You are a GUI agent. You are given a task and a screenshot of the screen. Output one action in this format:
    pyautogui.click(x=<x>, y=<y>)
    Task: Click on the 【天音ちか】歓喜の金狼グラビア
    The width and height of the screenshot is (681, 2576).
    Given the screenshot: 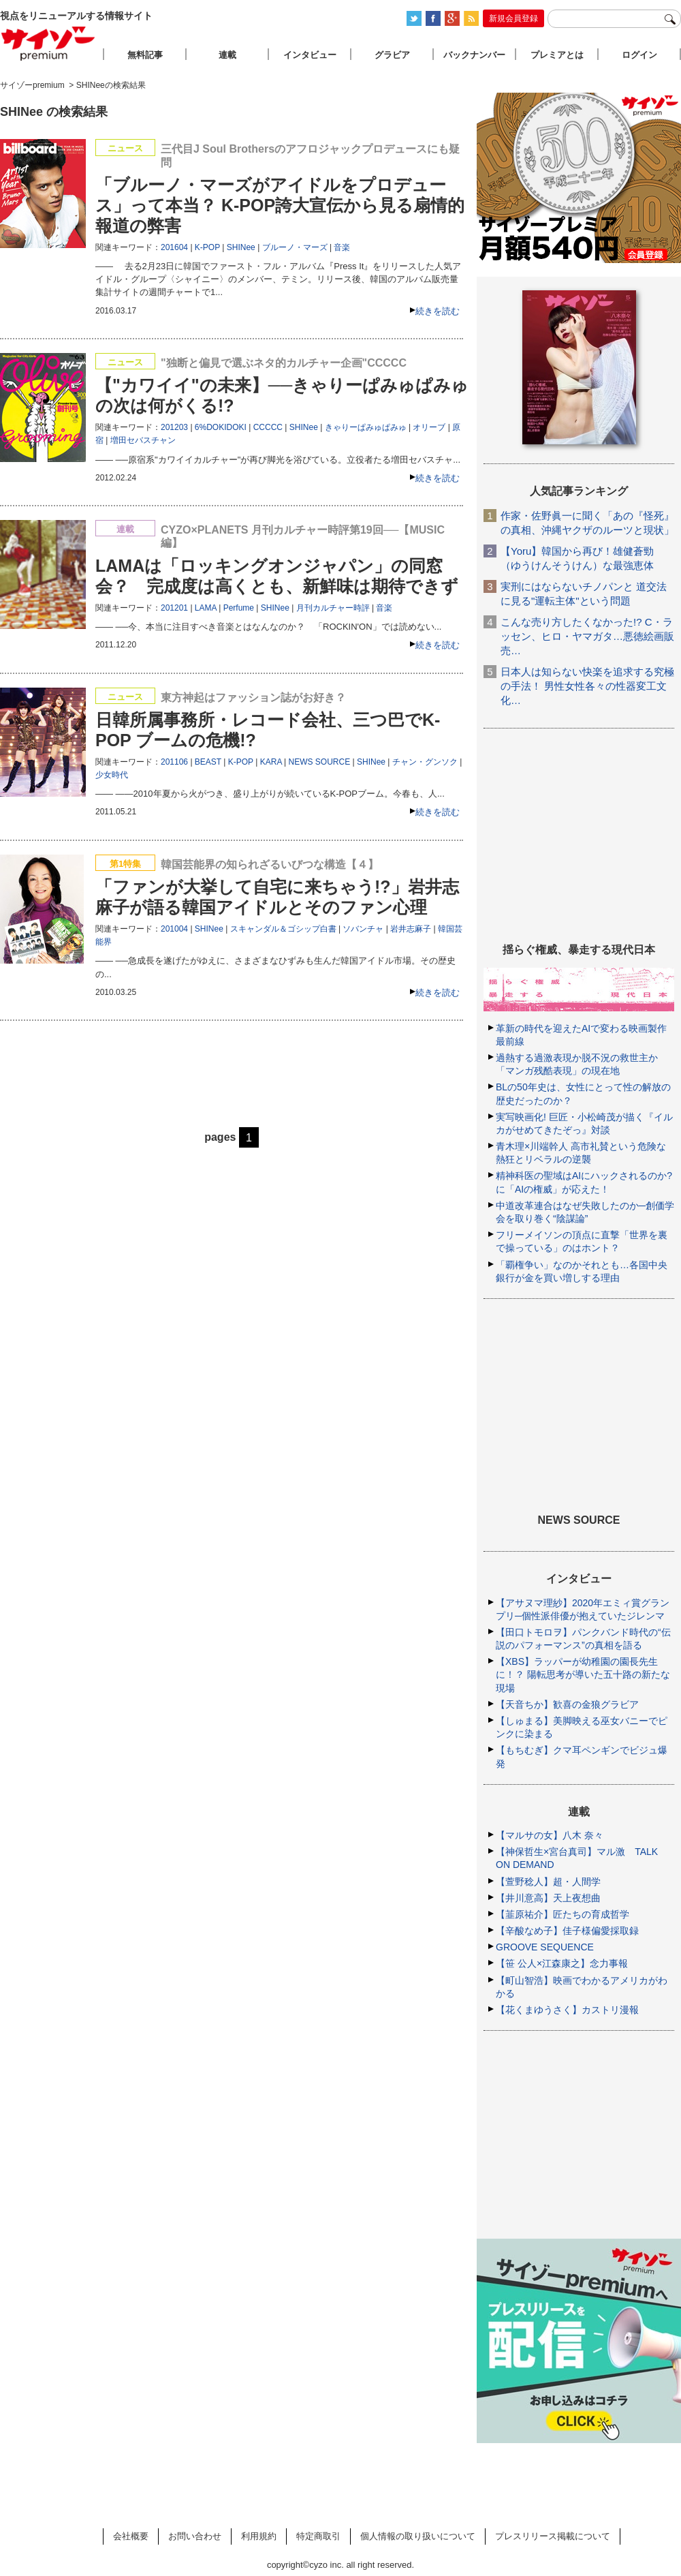 What is the action you would take?
    pyautogui.click(x=567, y=1704)
    